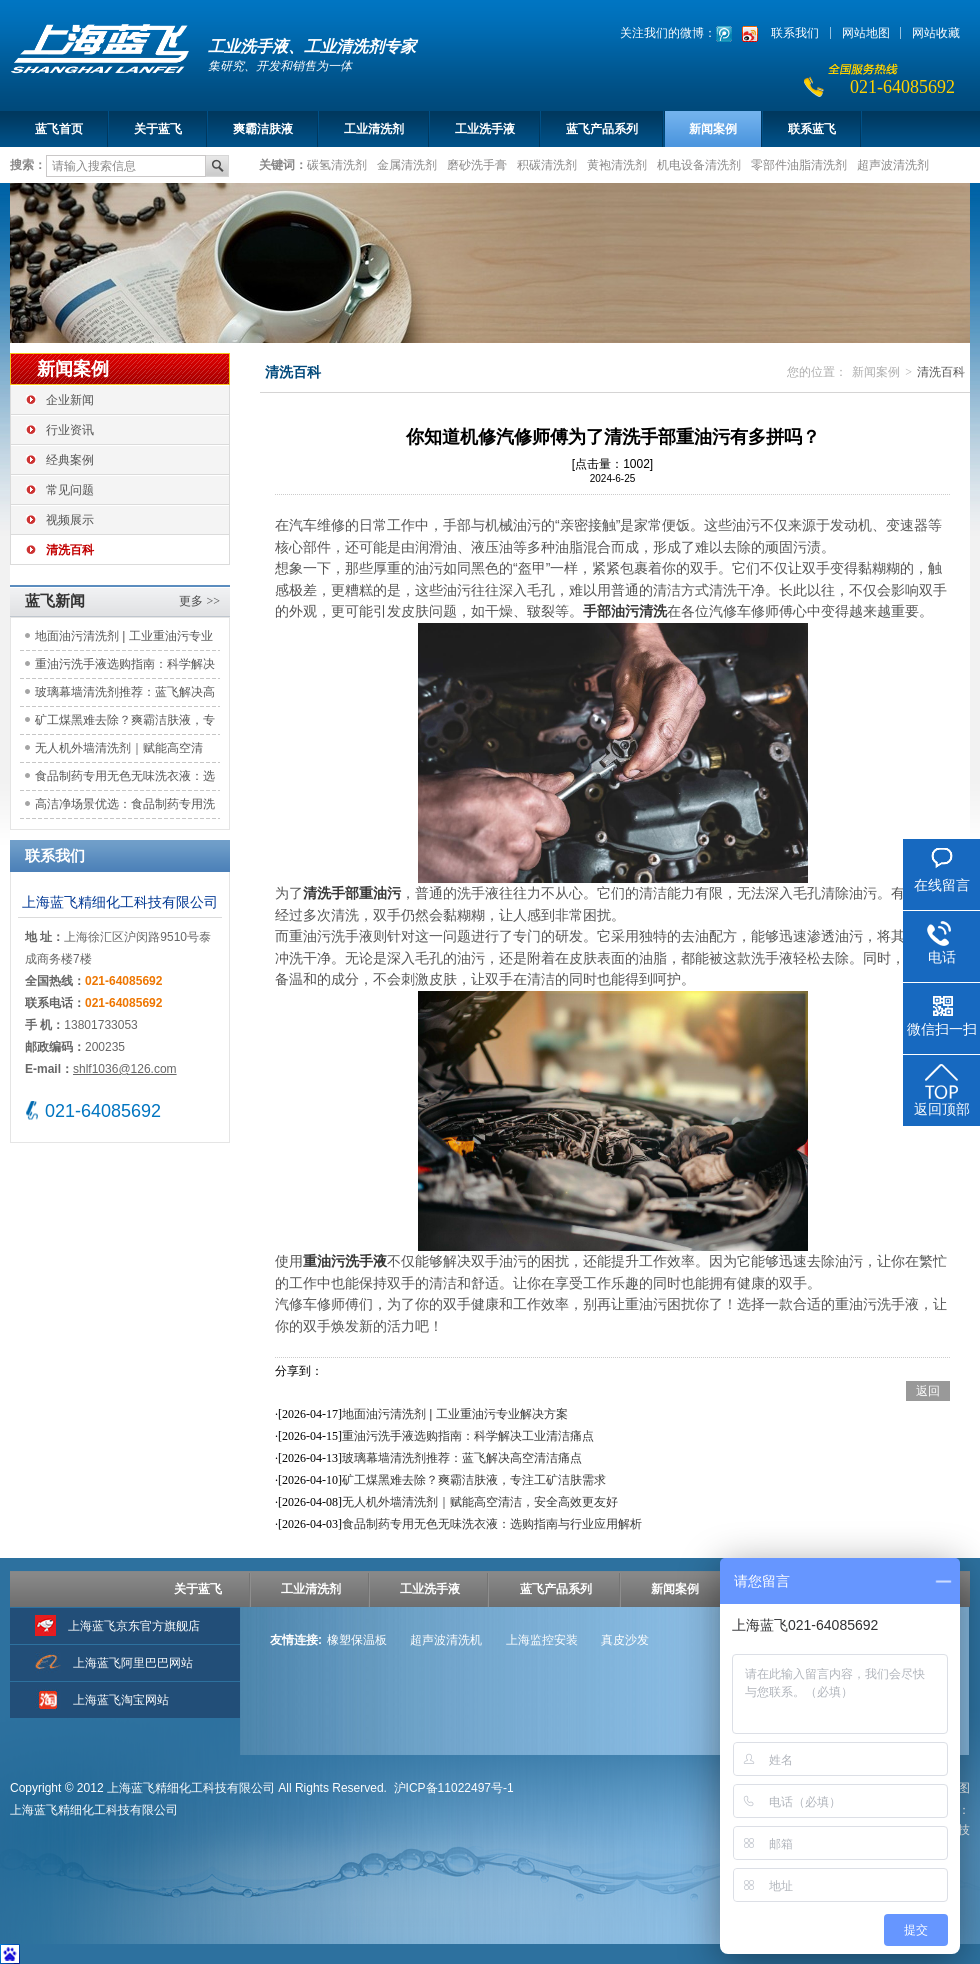  What do you see at coordinates (125, 1069) in the screenshot?
I see `shlf1036@126.com` at bounding box center [125, 1069].